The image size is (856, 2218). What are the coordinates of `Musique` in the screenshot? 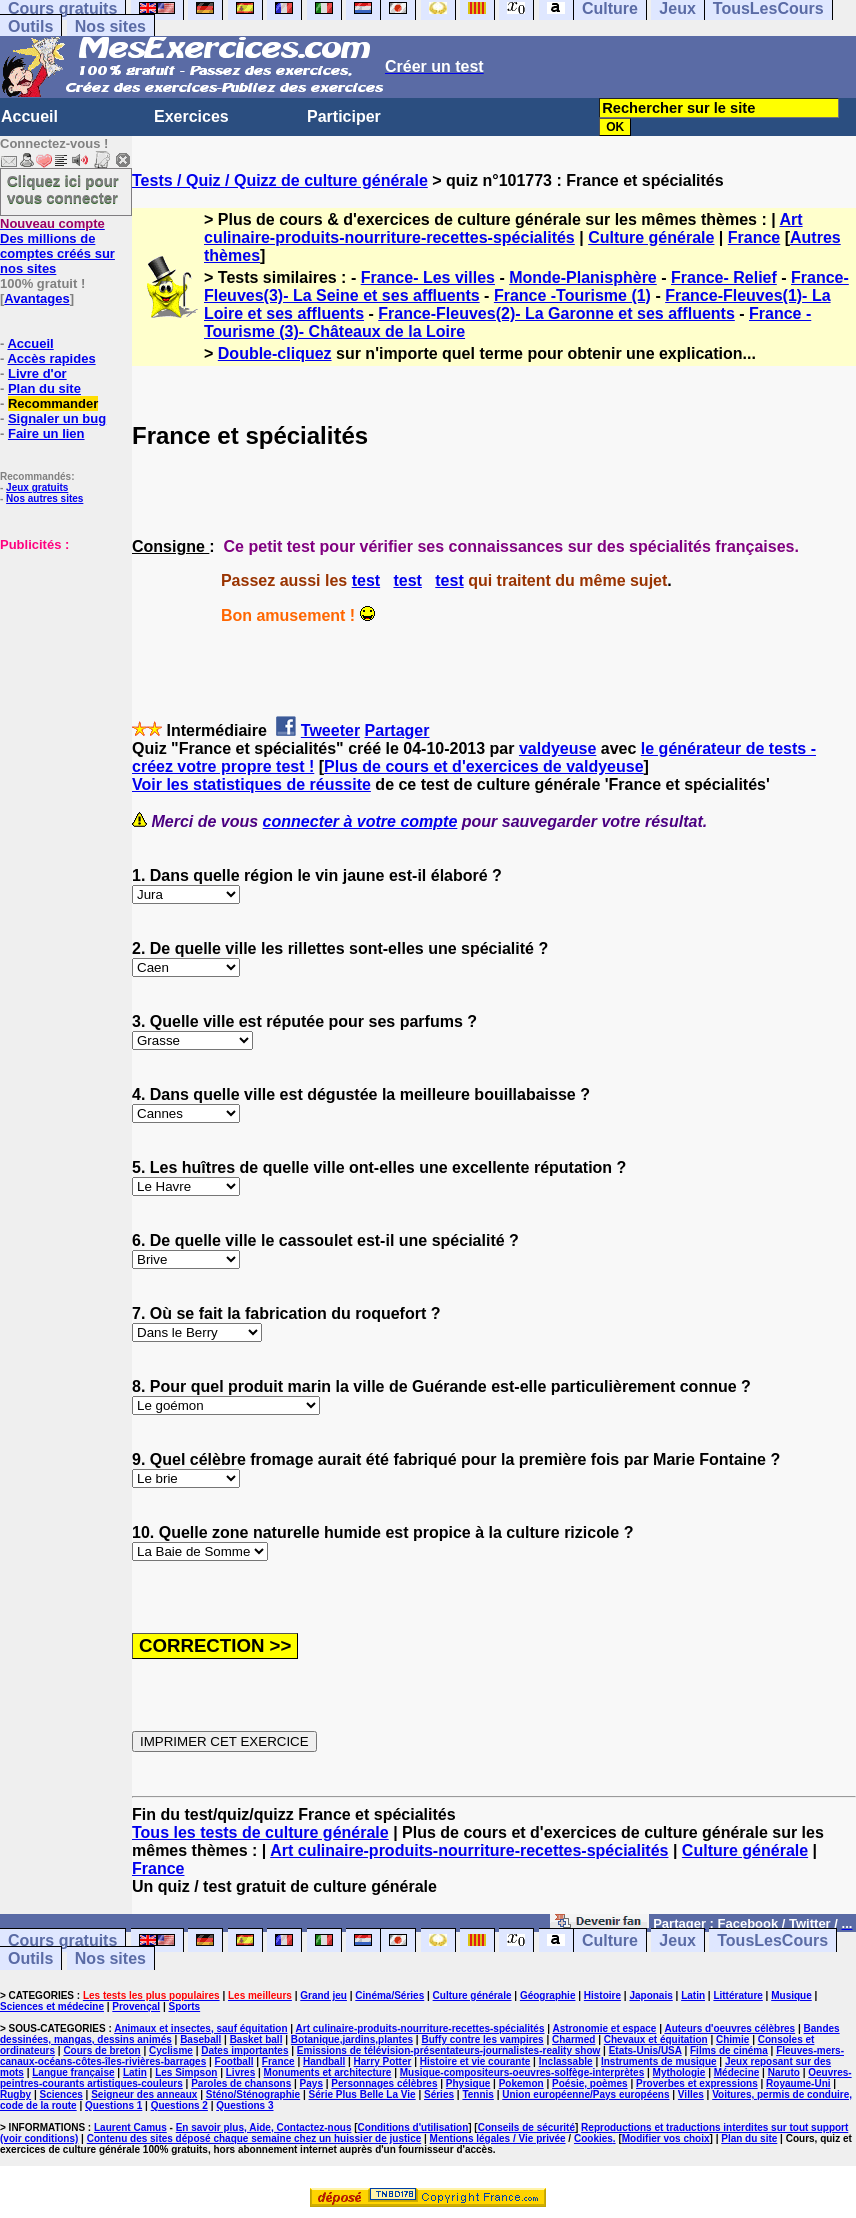 It's located at (791, 1995).